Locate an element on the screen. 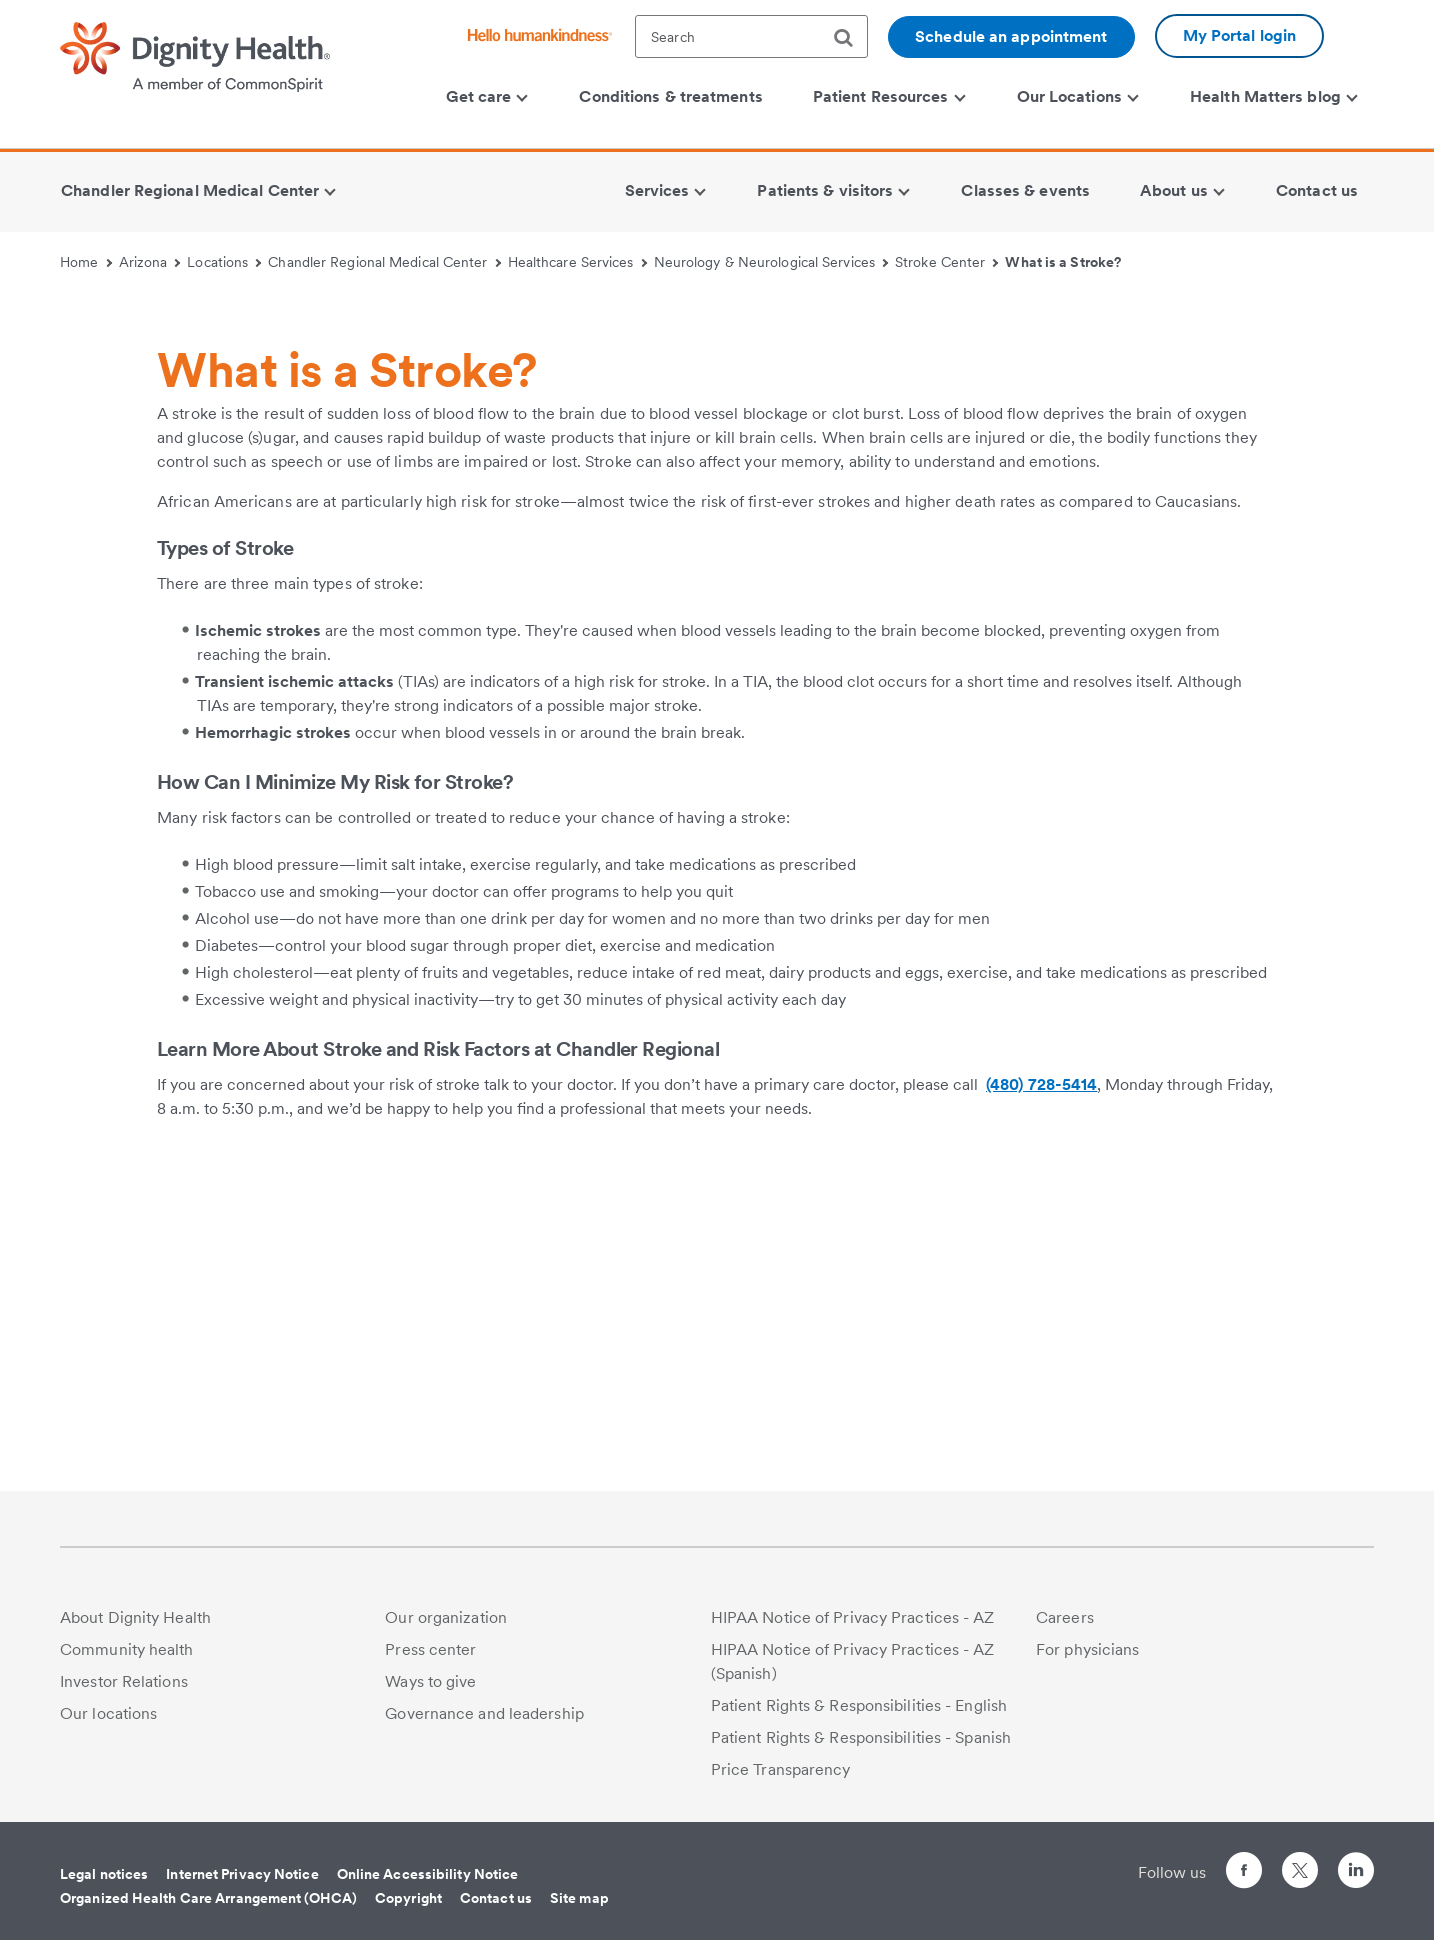 The width and height of the screenshot is (1434, 1940). Patient Rights & Responsibilities - Spanish is located at coordinates (861, 1737).